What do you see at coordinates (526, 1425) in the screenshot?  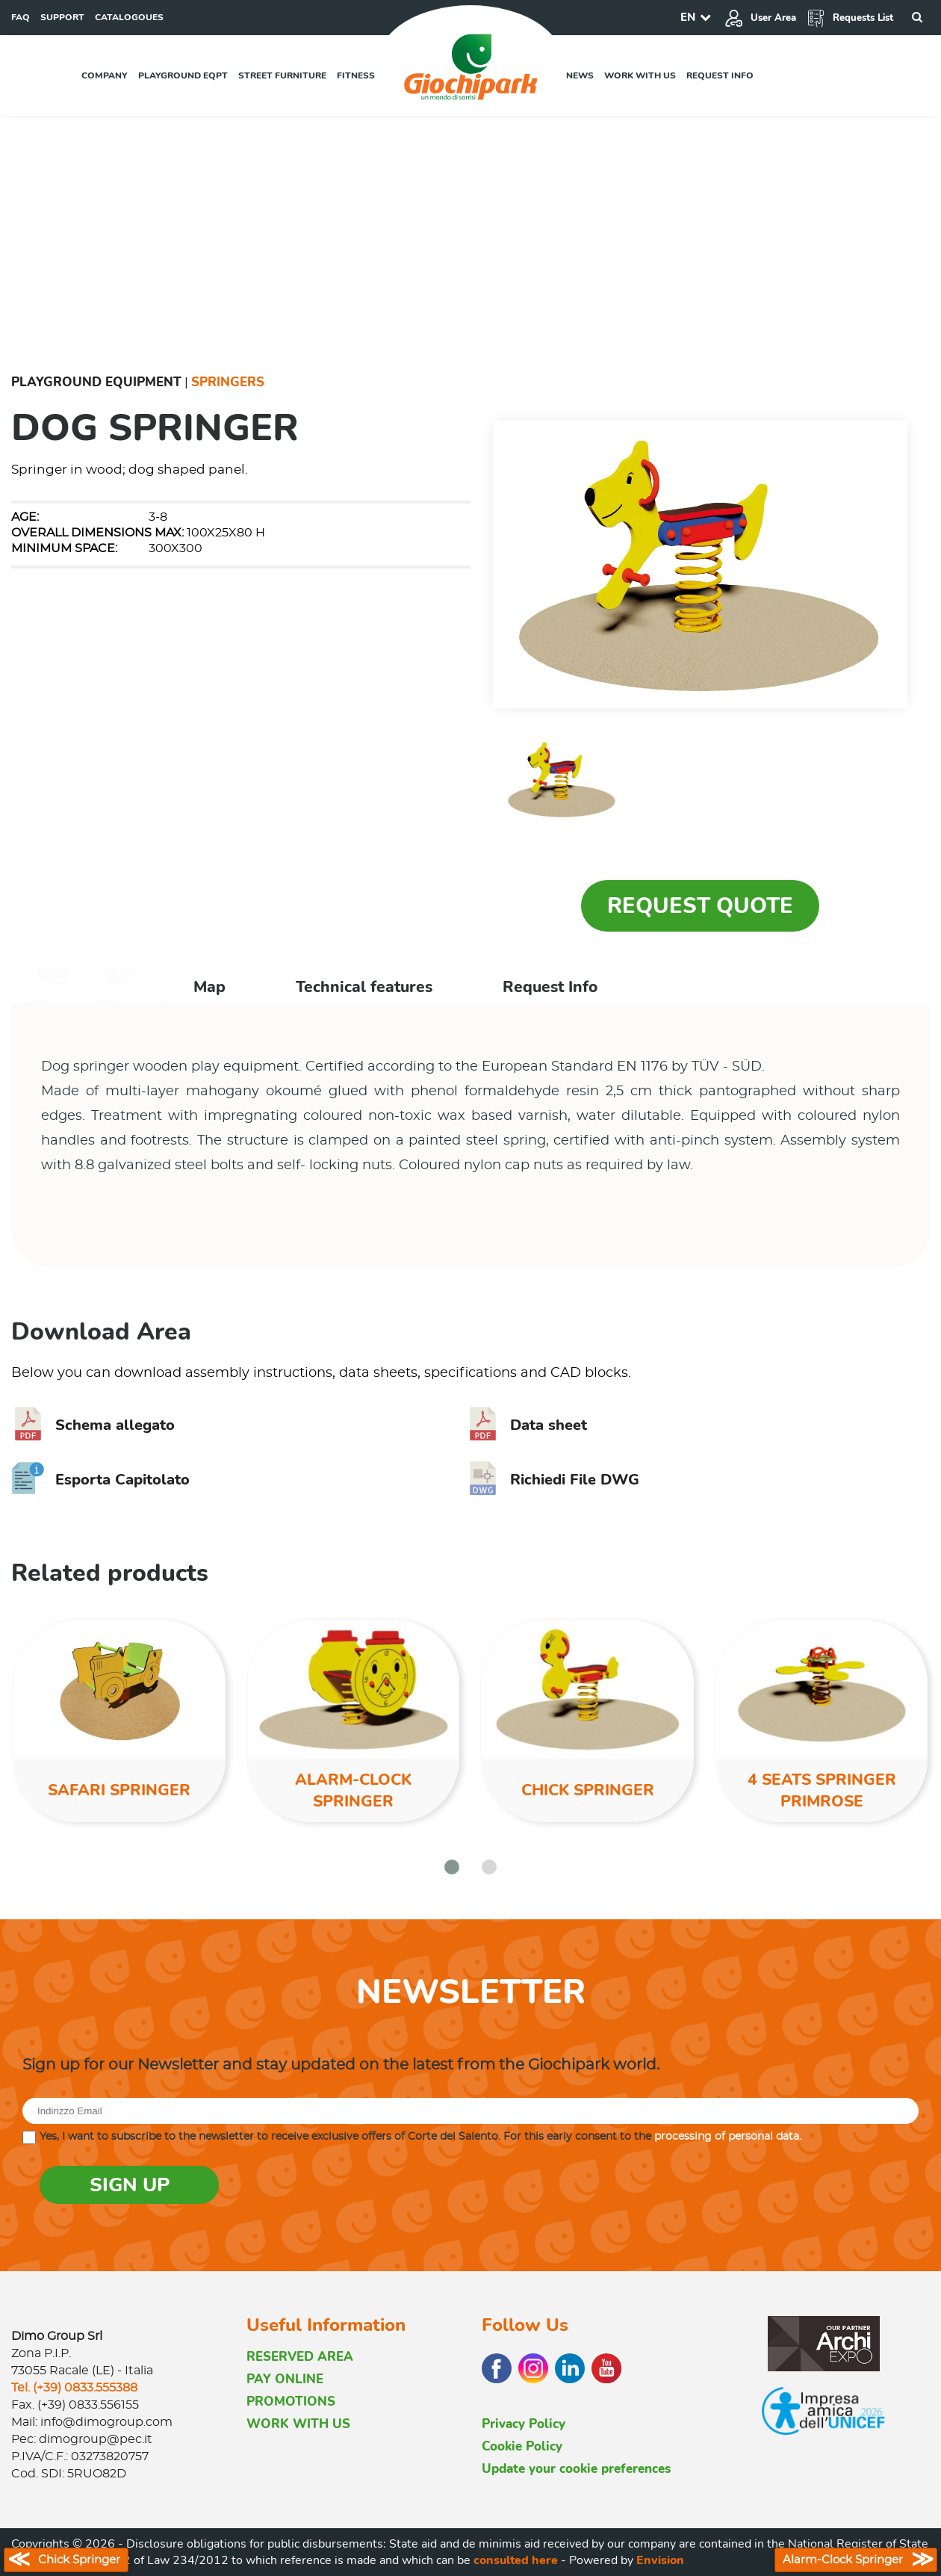 I see `Data sheet` at bounding box center [526, 1425].